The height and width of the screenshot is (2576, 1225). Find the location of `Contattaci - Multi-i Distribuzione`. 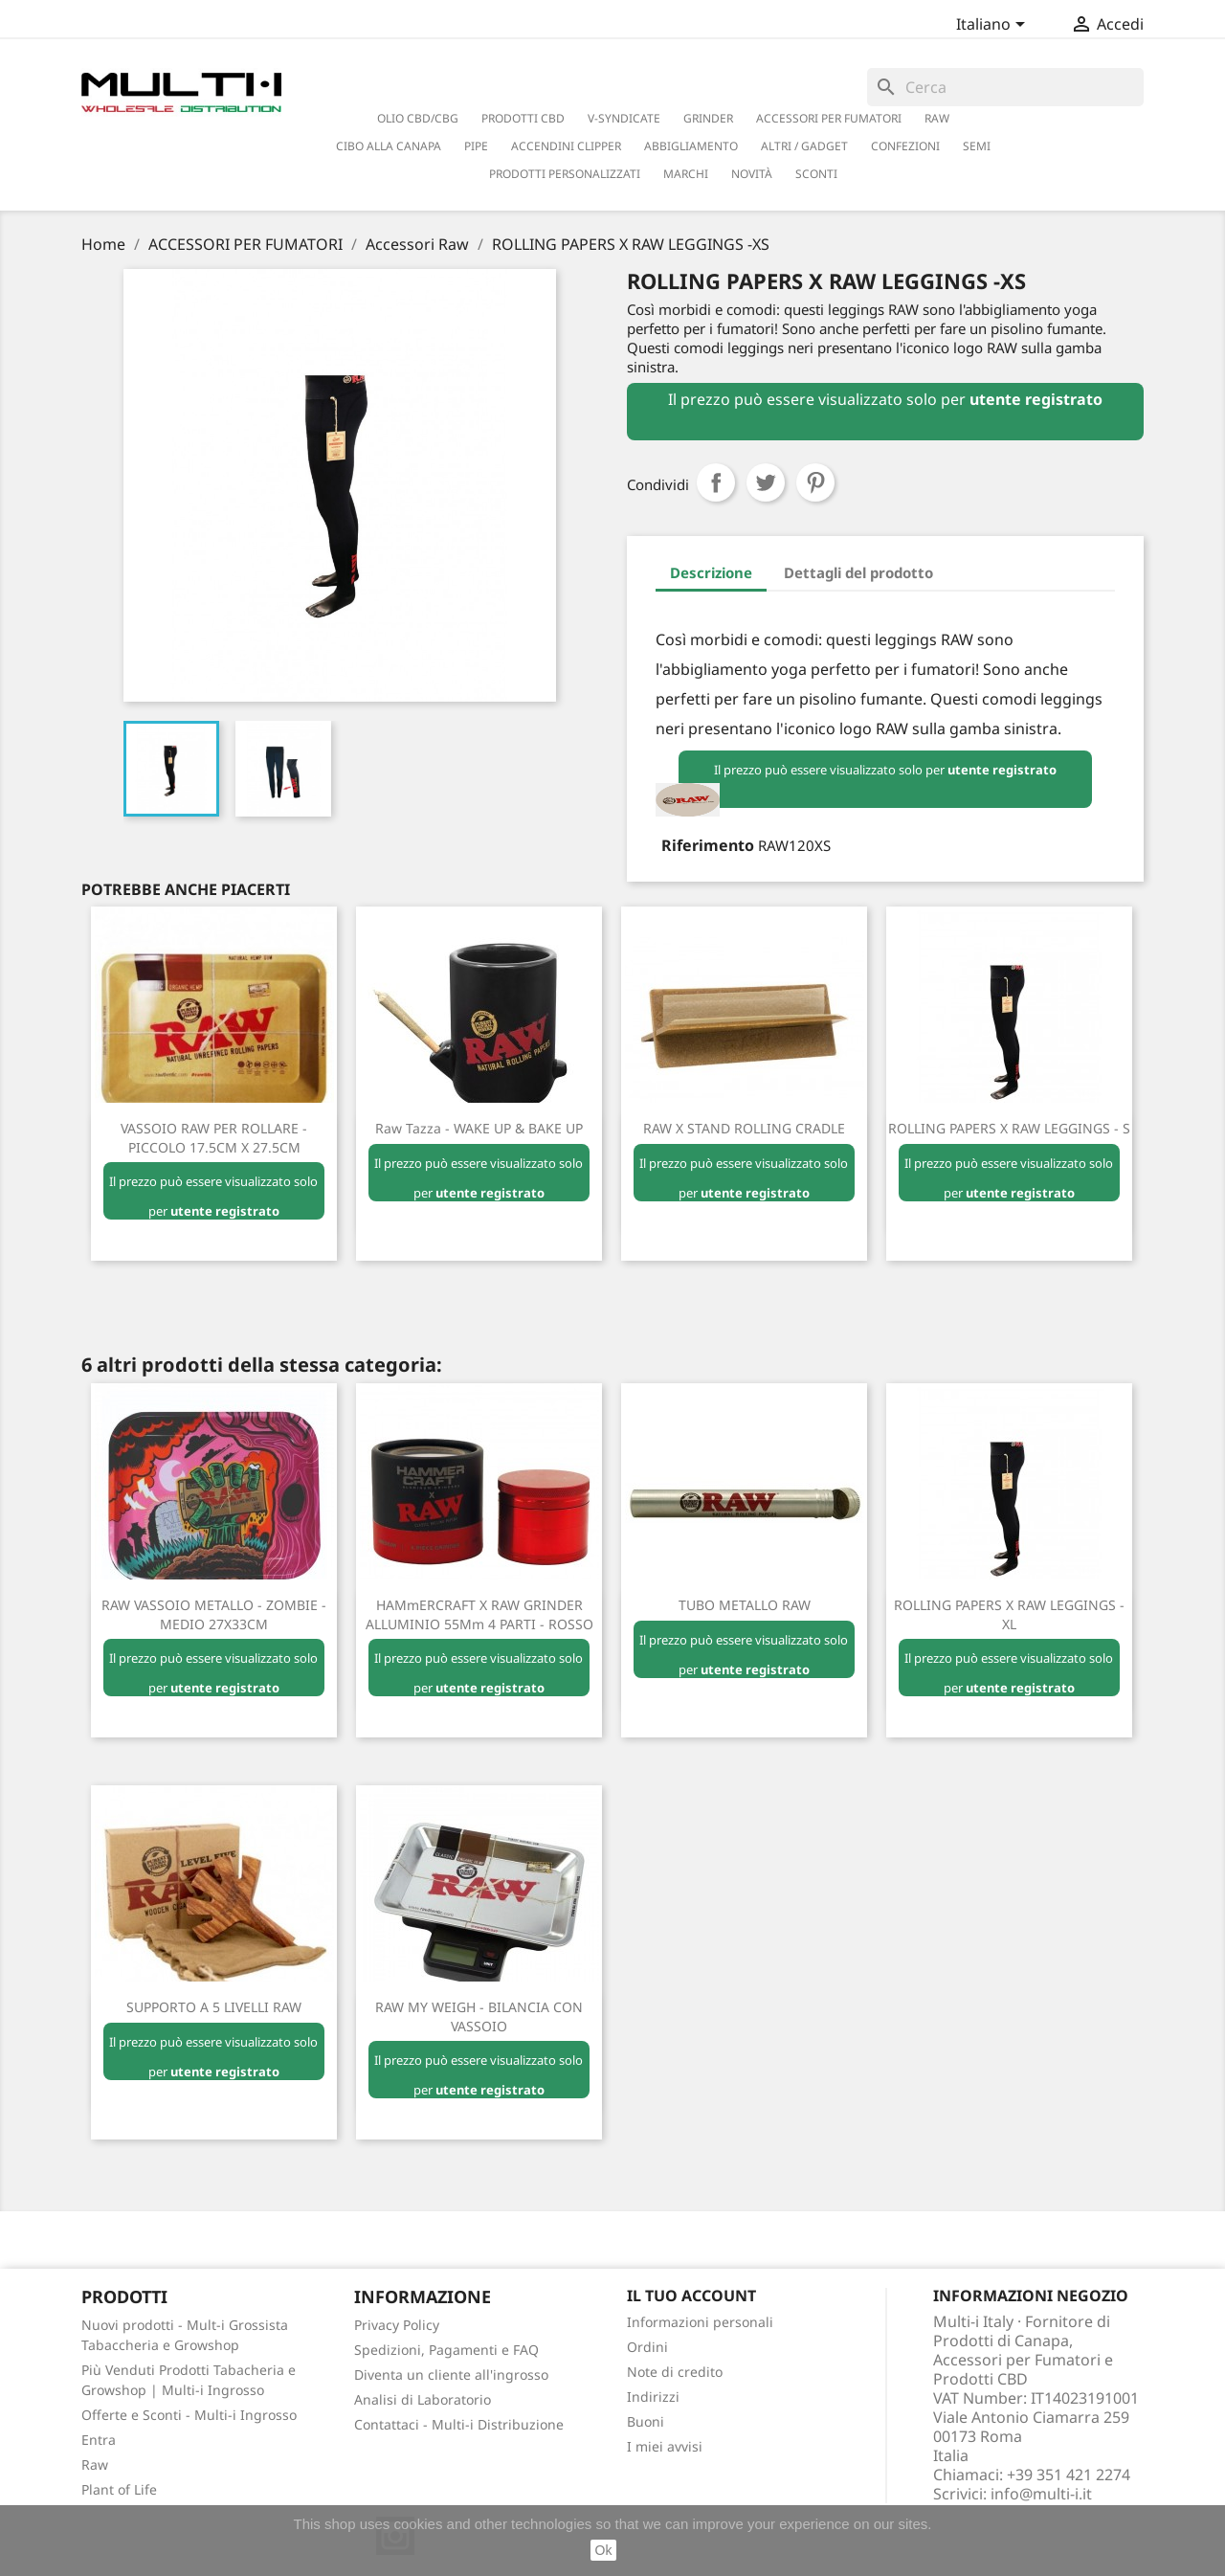

Contattaci - Multi-i Distribuzione is located at coordinates (459, 2424).